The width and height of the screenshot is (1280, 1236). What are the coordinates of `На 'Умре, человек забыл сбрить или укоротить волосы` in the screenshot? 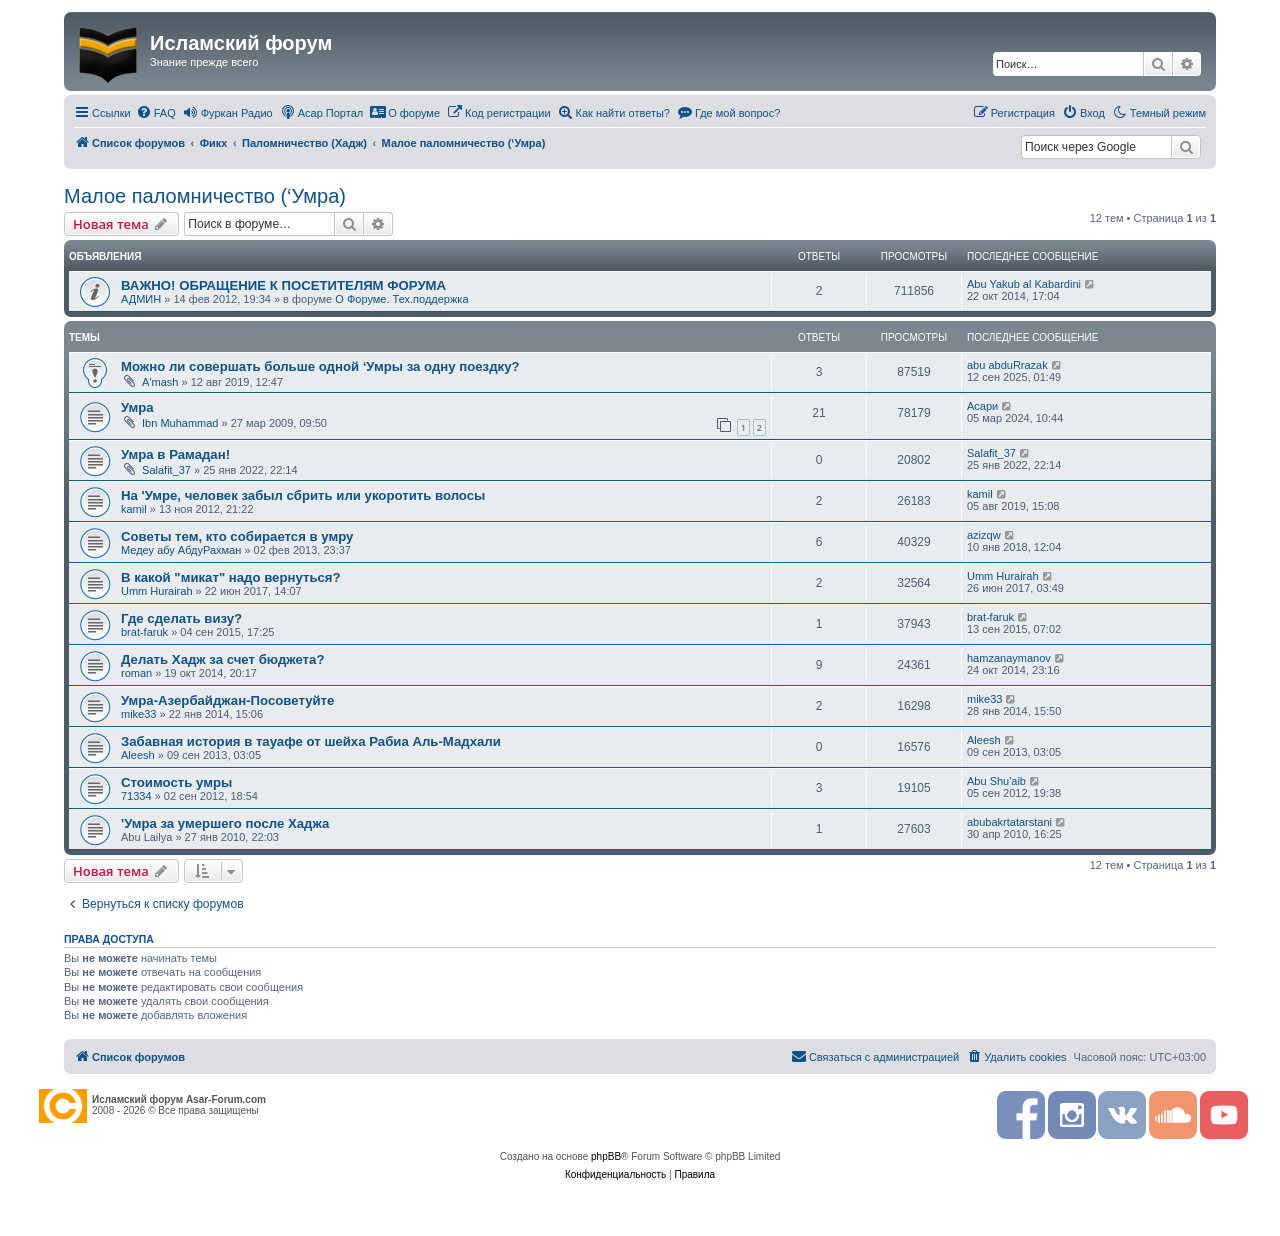 It's located at (303, 495).